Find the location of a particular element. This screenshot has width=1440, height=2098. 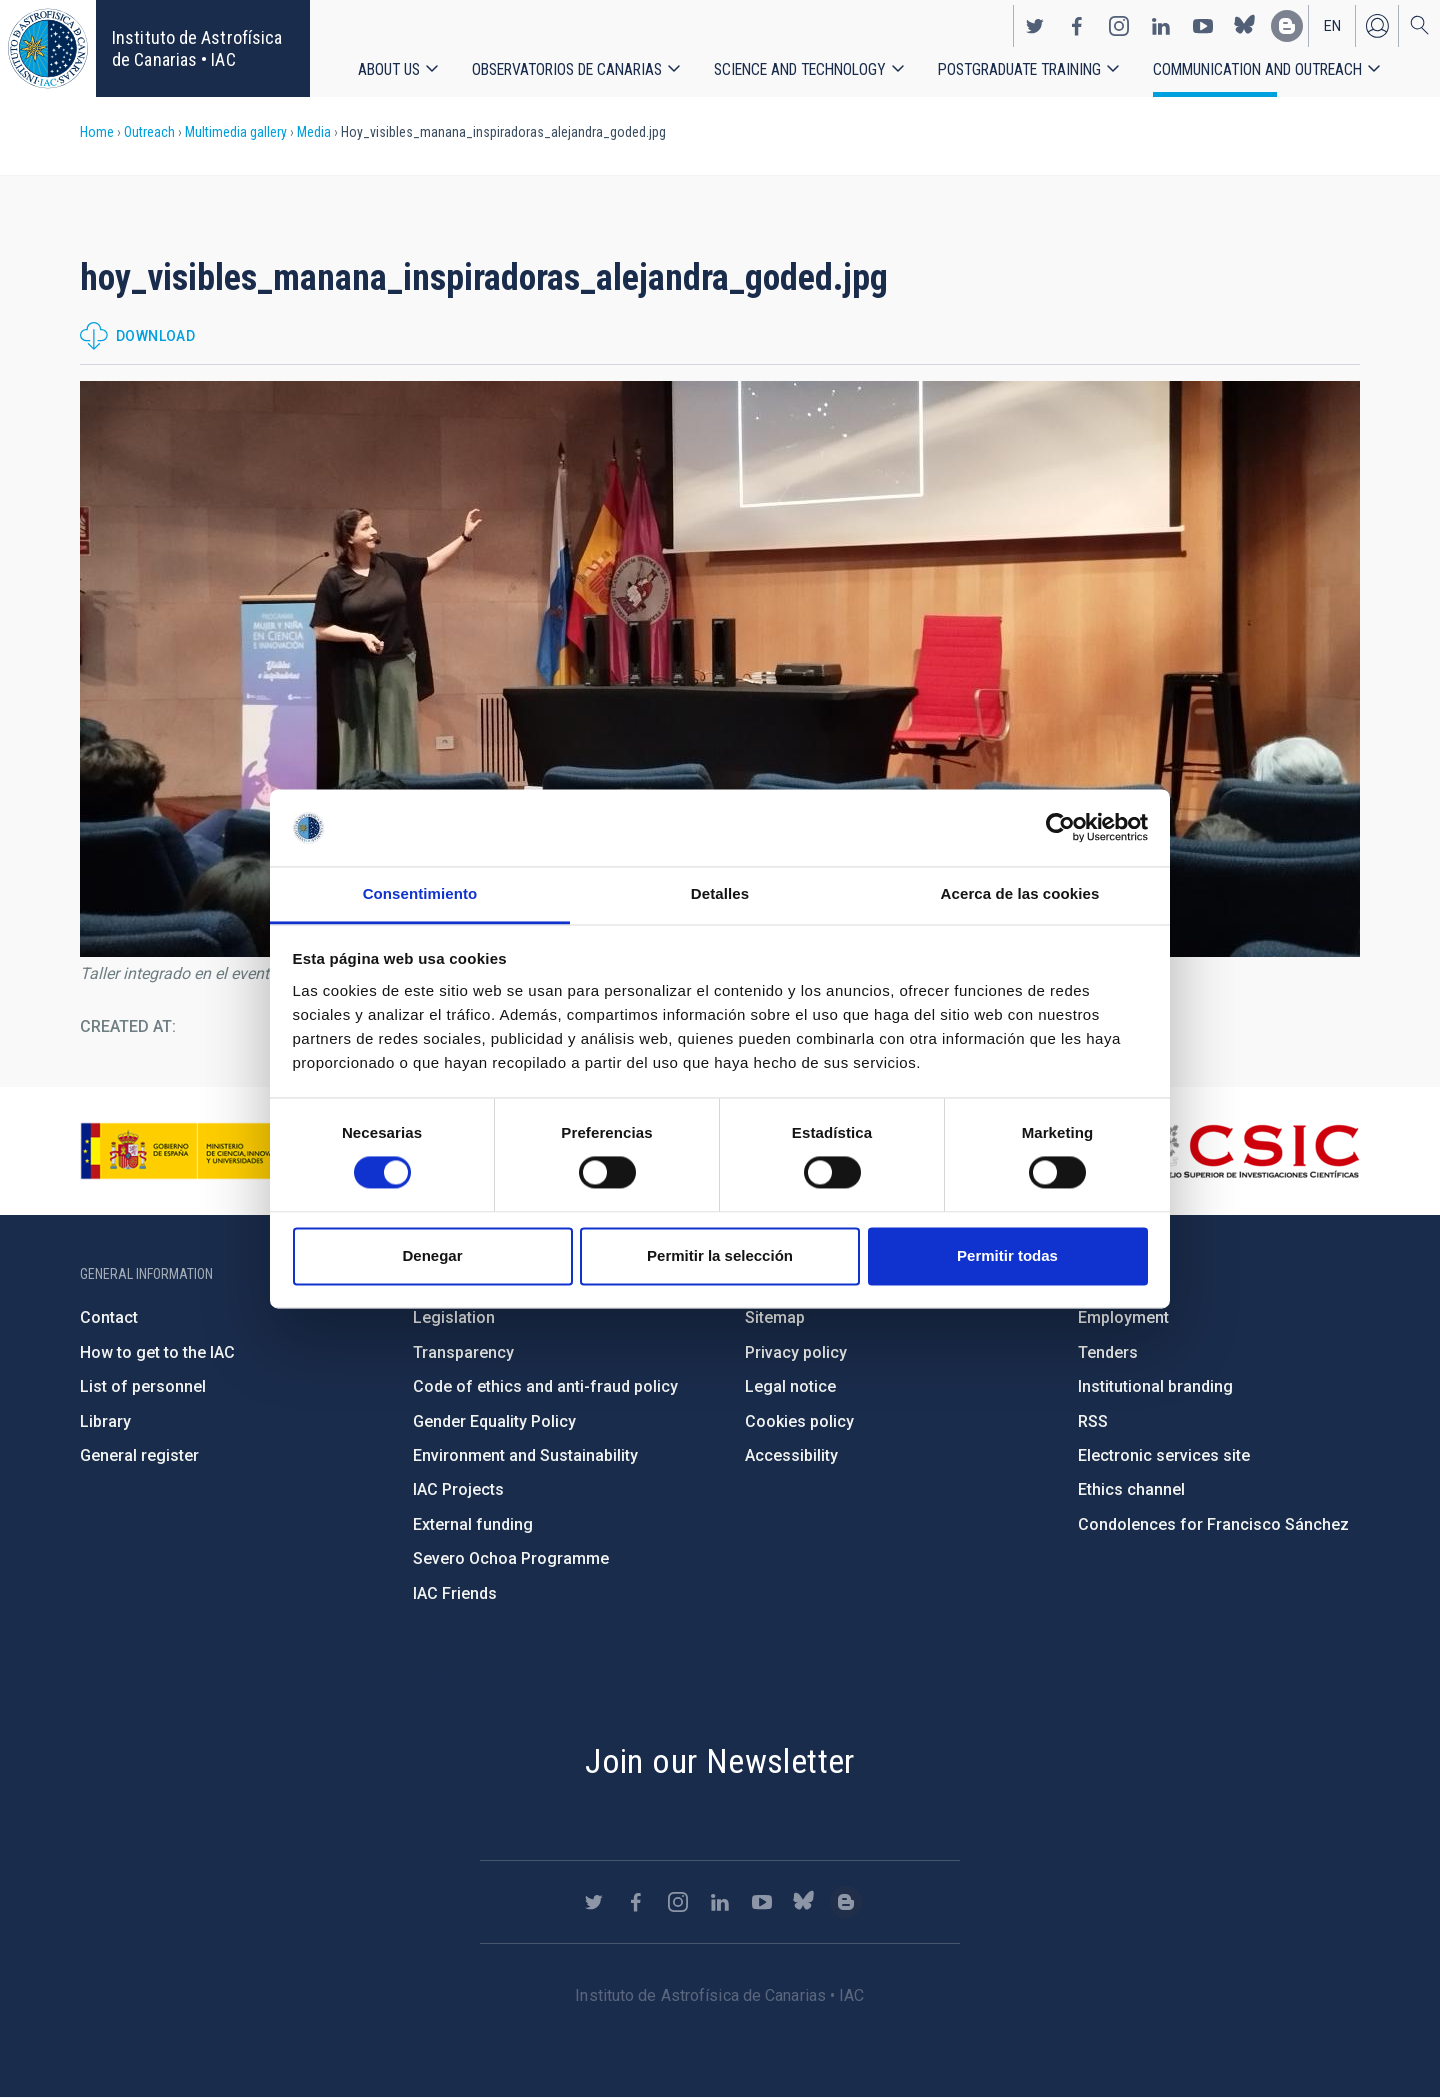

Multimedia gallery is located at coordinates (236, 132).